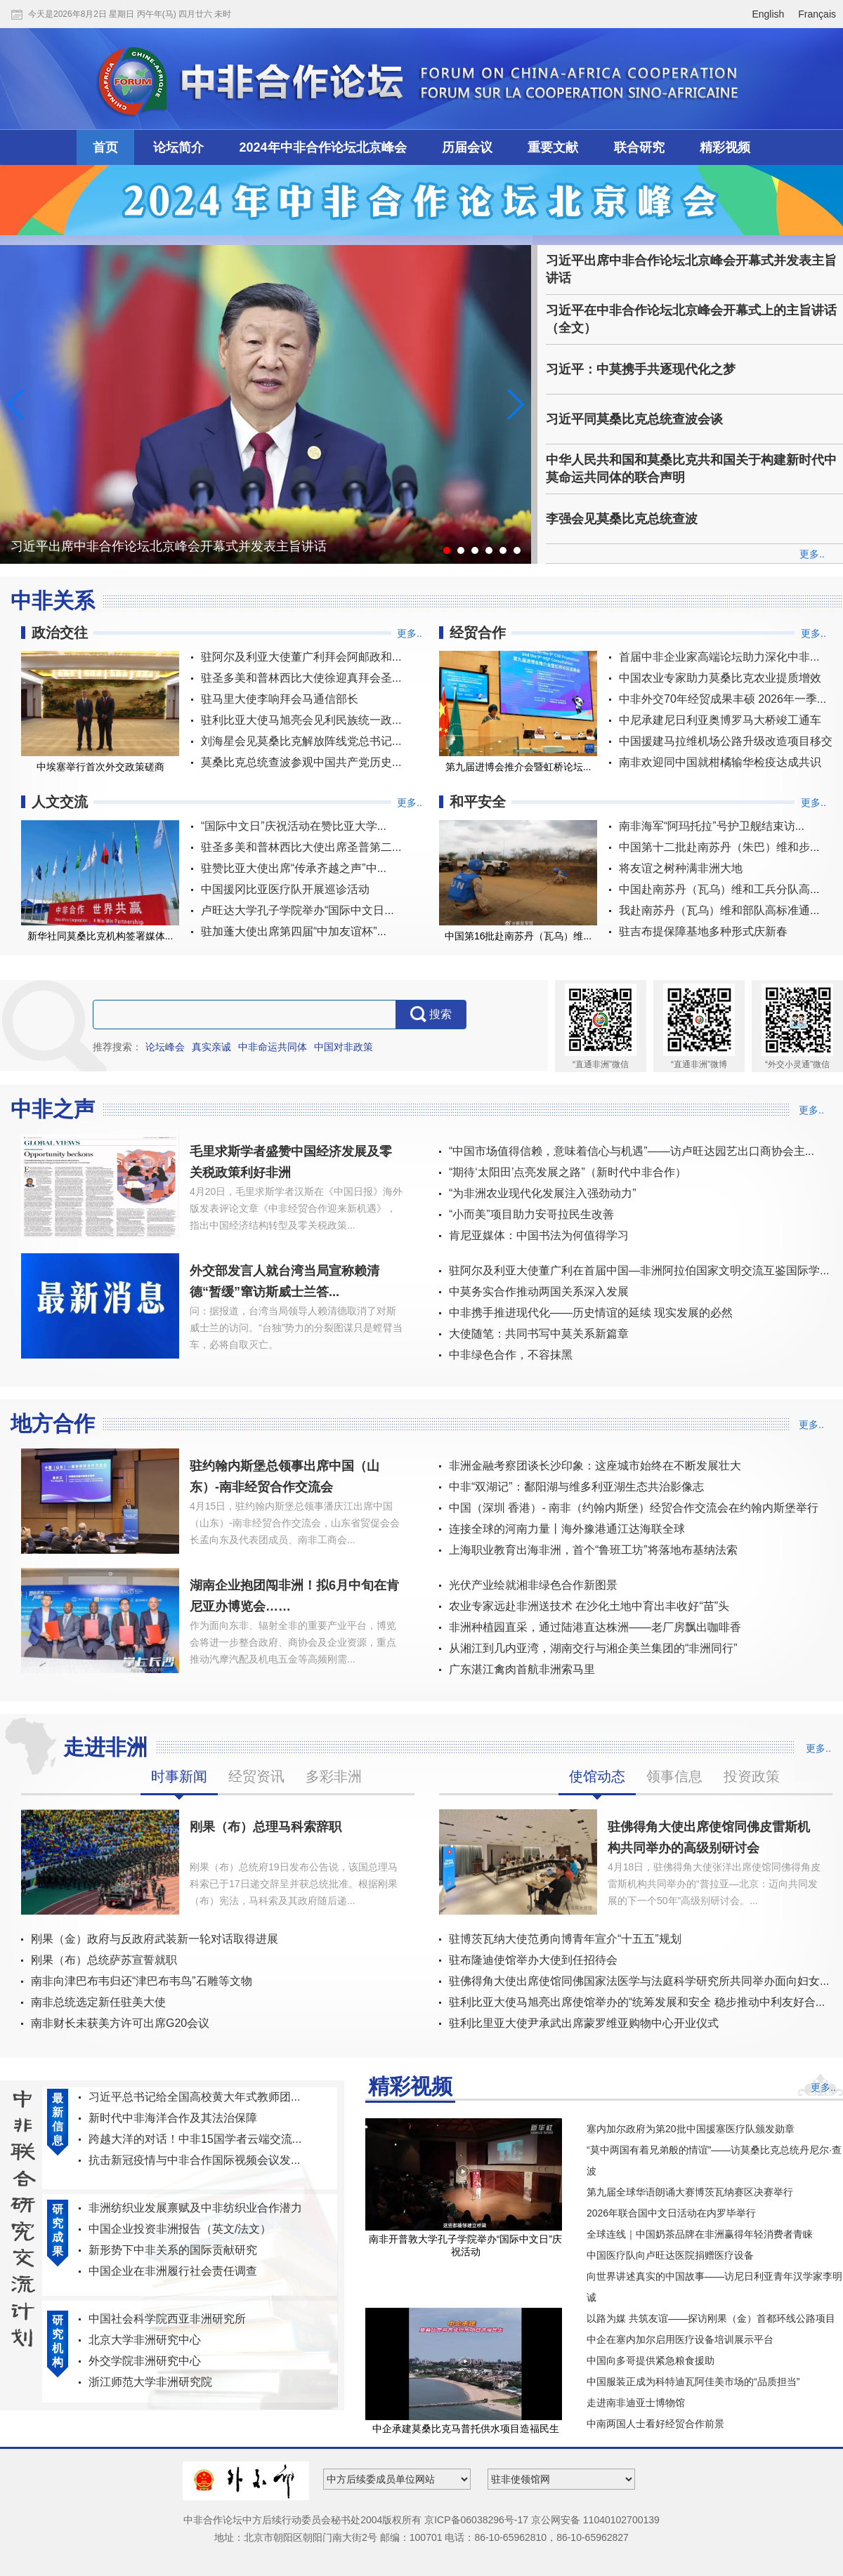  What do you see at coordinates (60, 802) in the screenshot?
I see `人文交流` at bounding box center [60, 802].